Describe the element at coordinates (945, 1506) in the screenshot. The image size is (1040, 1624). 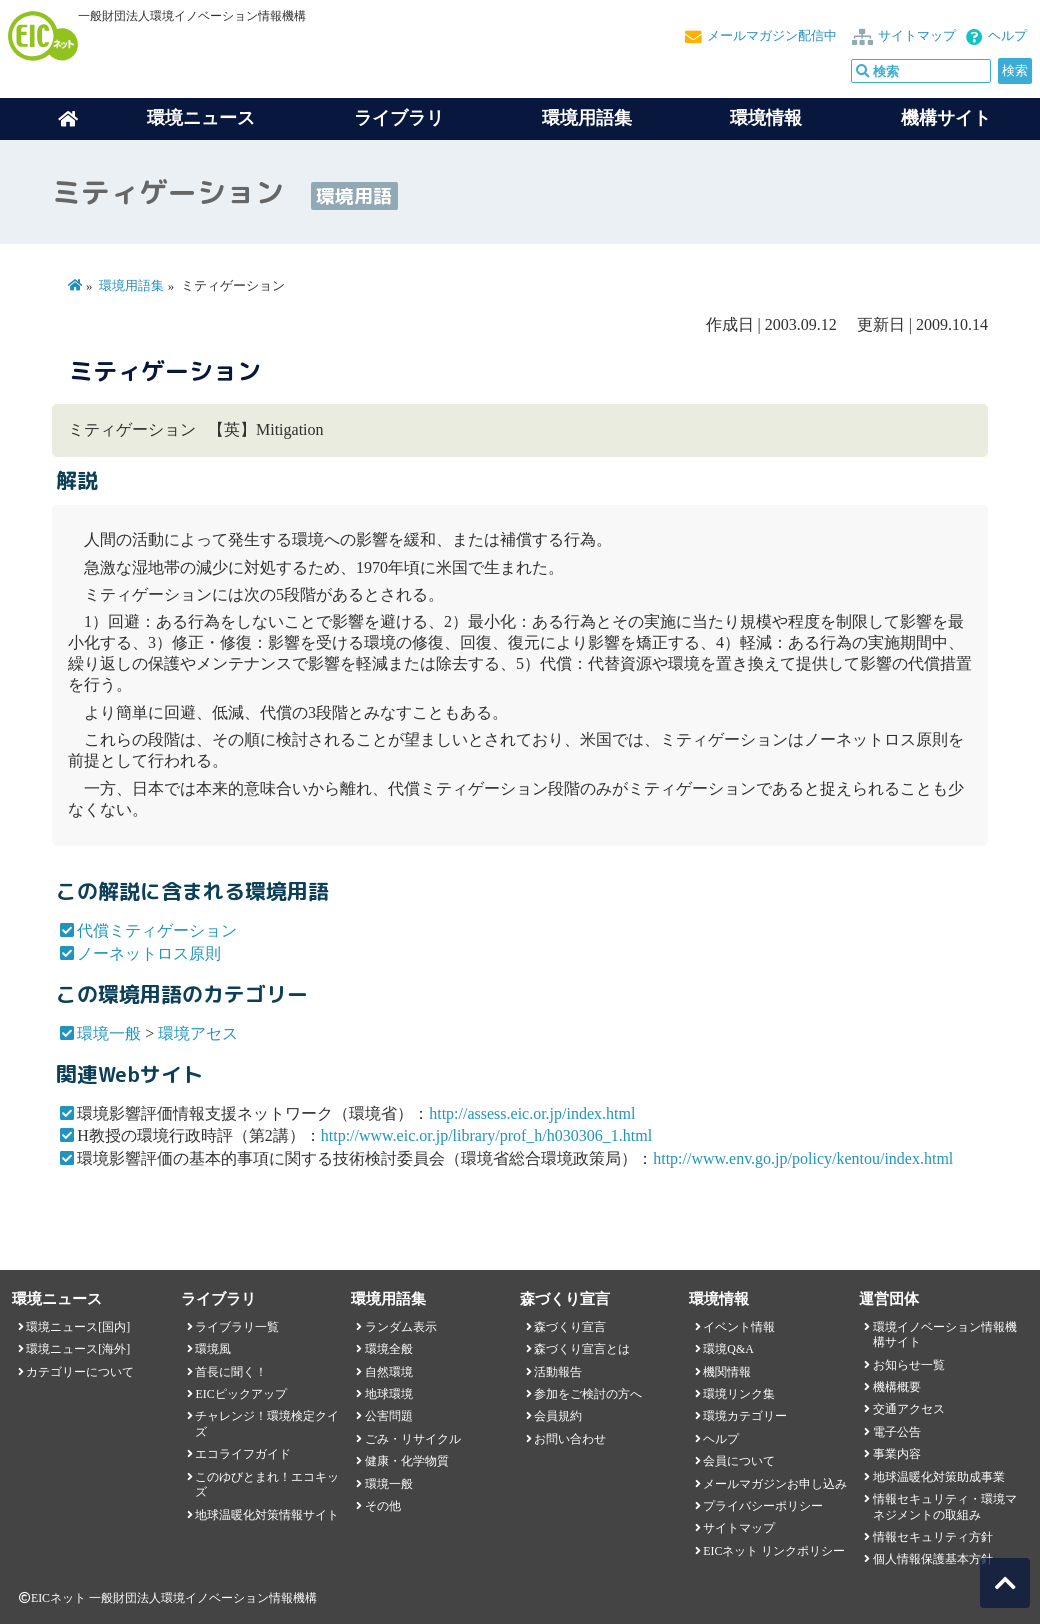
I see `情報セキュリティ・環境マネジメントの取組み` at that location.